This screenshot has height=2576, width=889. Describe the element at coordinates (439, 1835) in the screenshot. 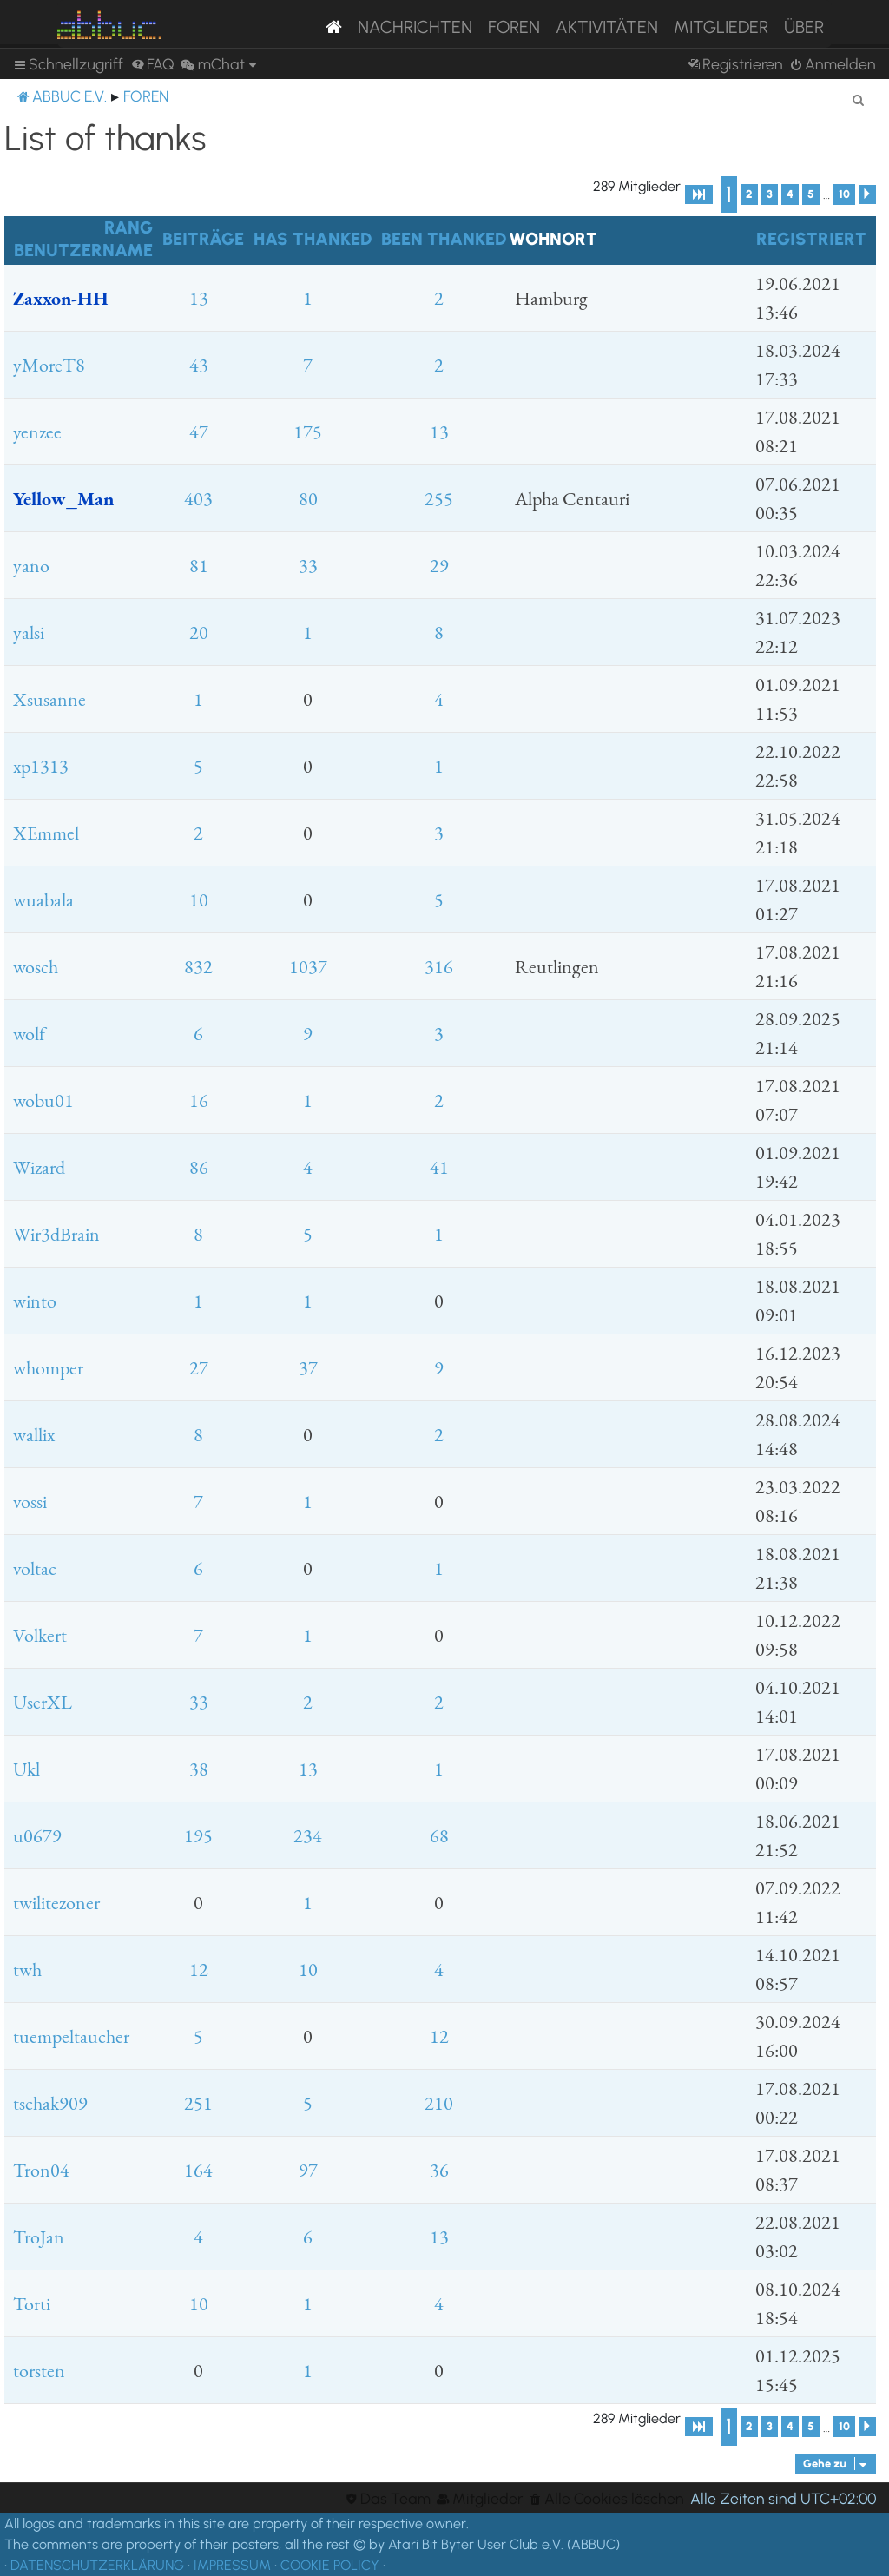

I see `68` at that location.